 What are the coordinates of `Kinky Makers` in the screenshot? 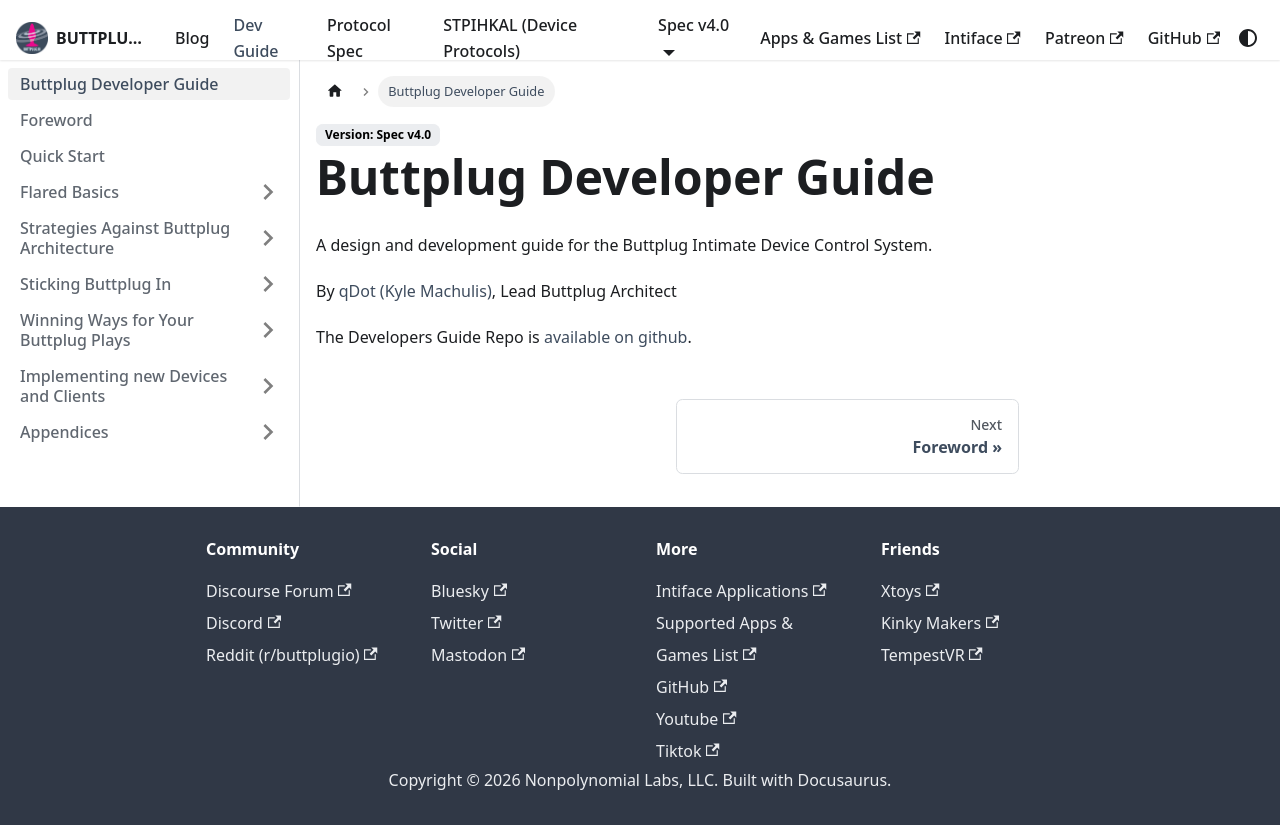 It's located at (940, 623).